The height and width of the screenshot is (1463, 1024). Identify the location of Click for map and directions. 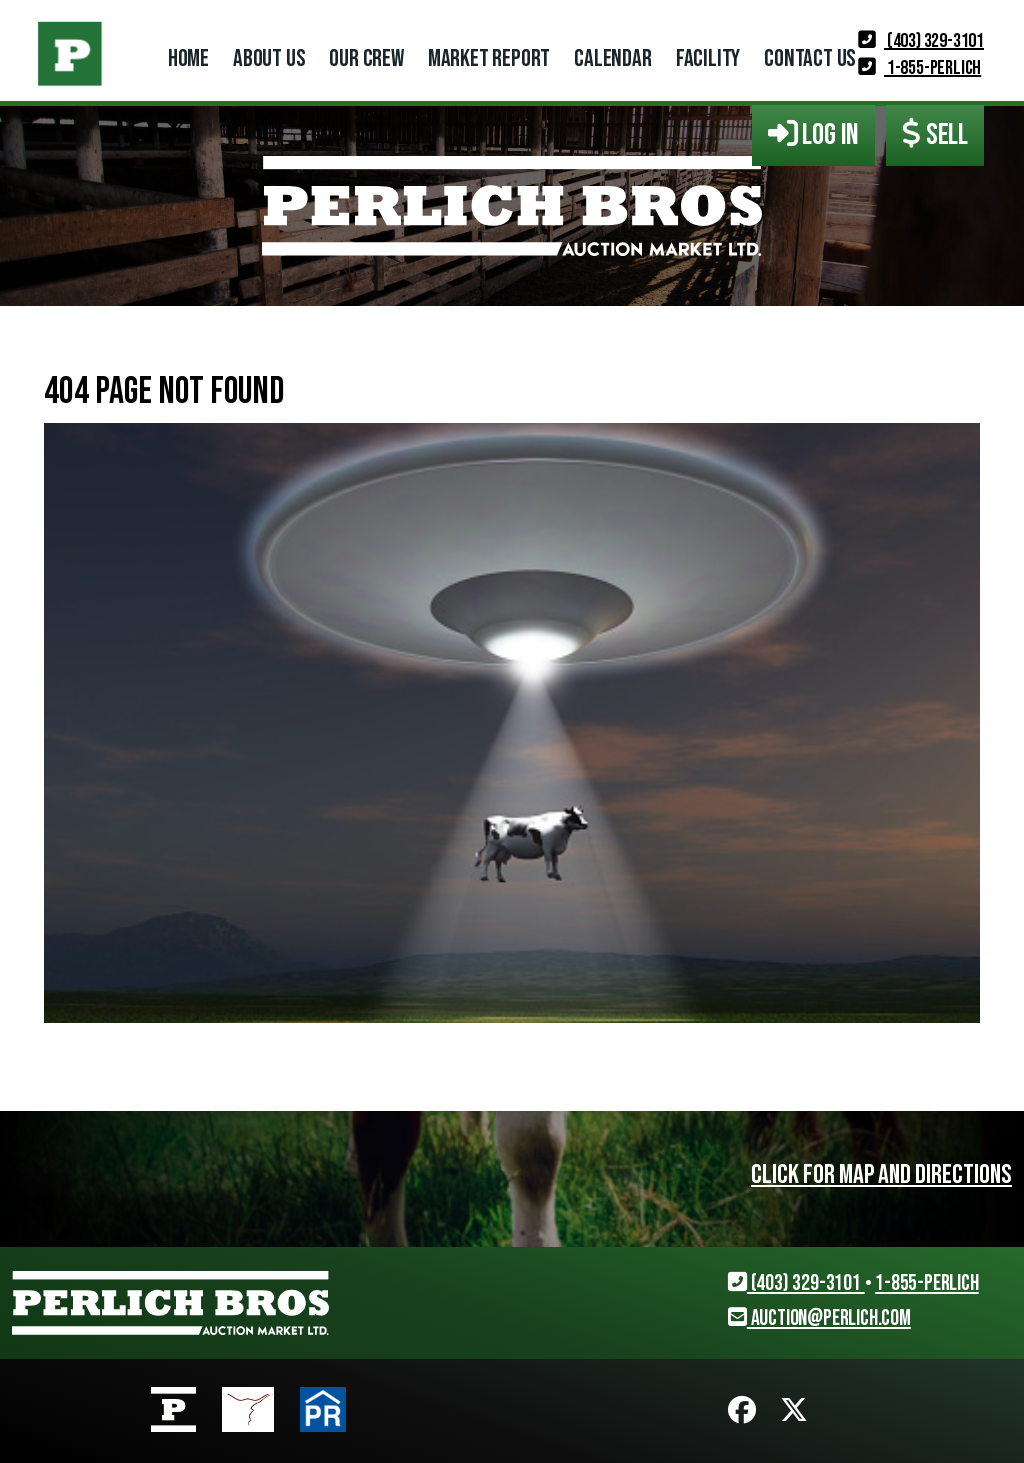
(881, 1175).